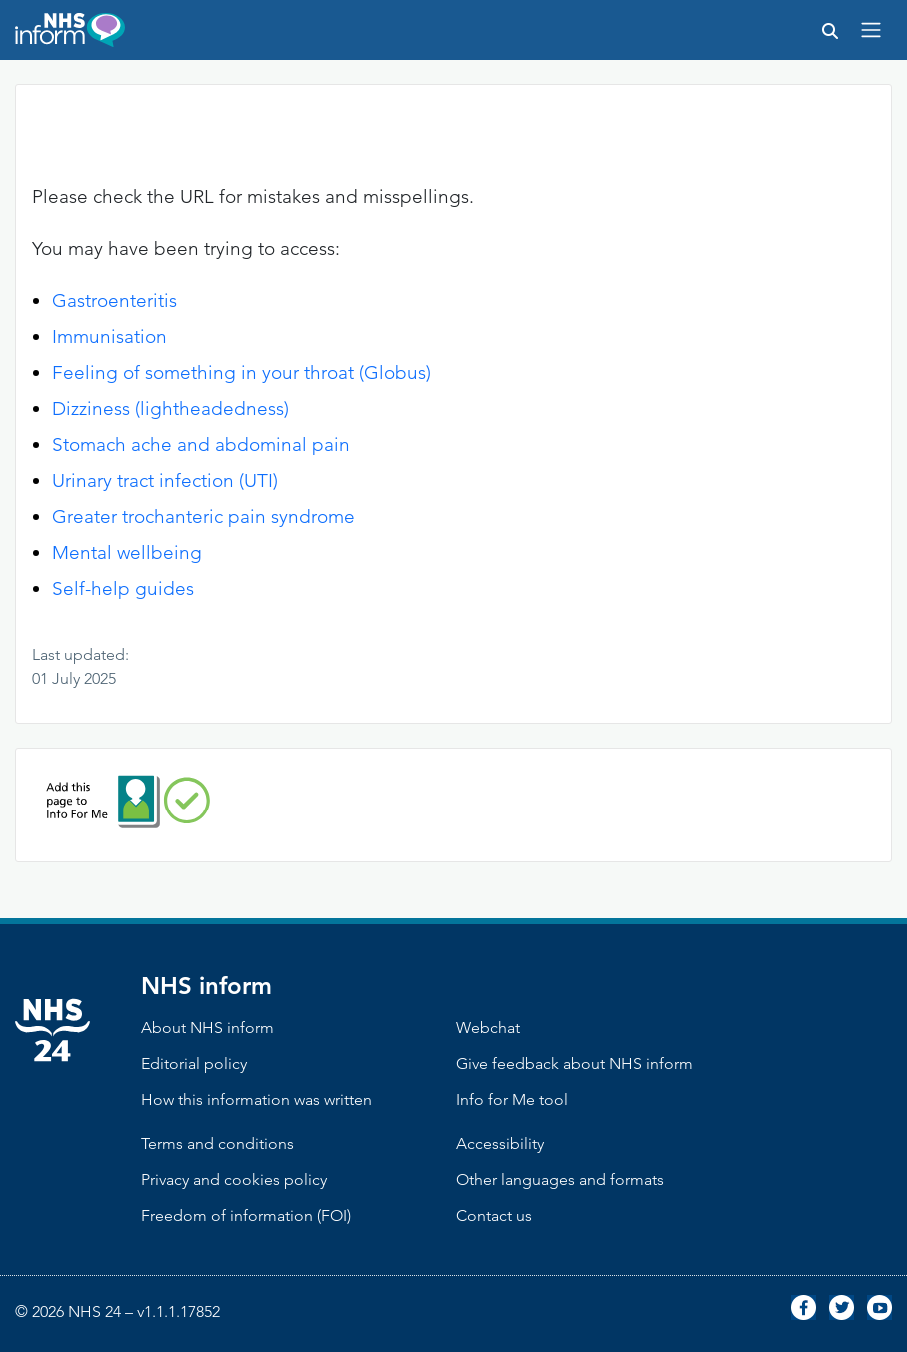 This screenshot has width=907, height=1352. I want to click on Terms and conditions, so click(217, 1143).